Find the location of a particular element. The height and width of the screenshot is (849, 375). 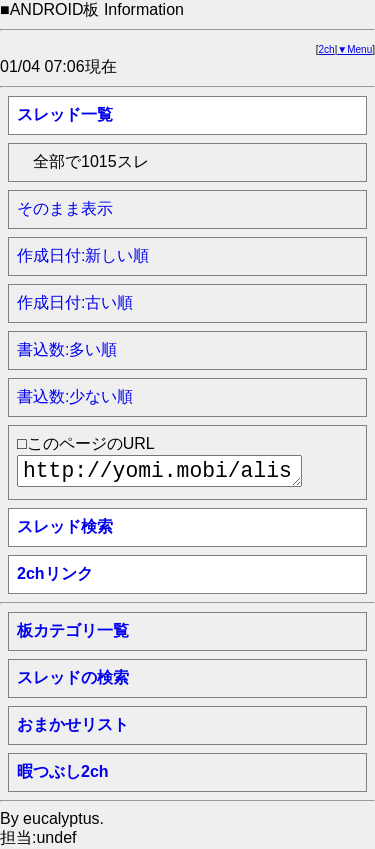

作成日付:古い順 is located at coordinates (75, 302).